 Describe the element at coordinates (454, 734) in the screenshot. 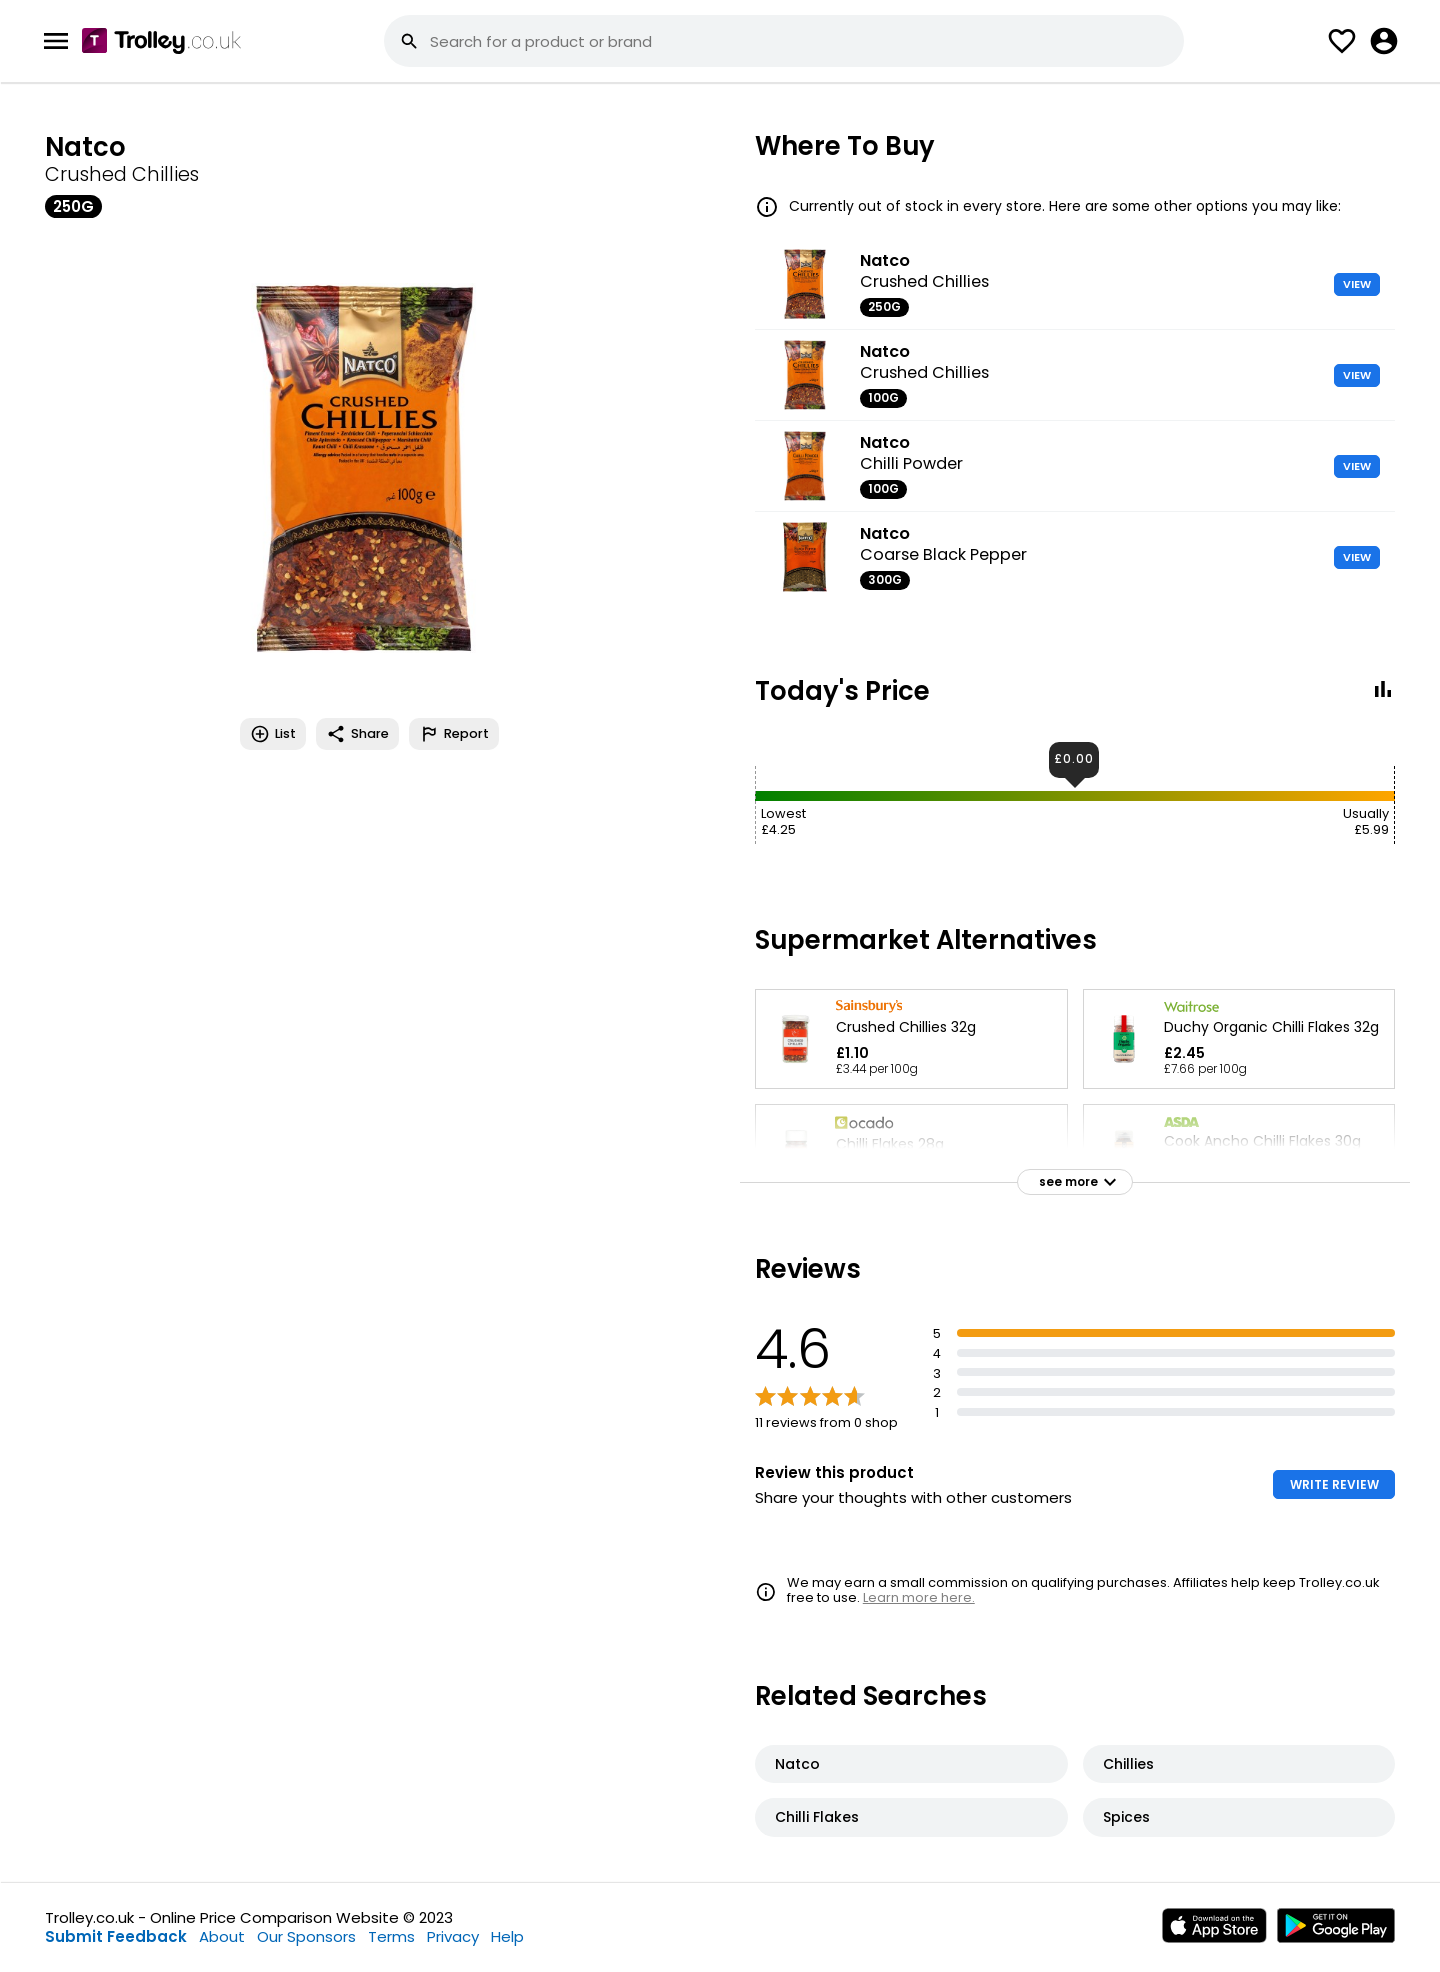

I see `Report` at that location.